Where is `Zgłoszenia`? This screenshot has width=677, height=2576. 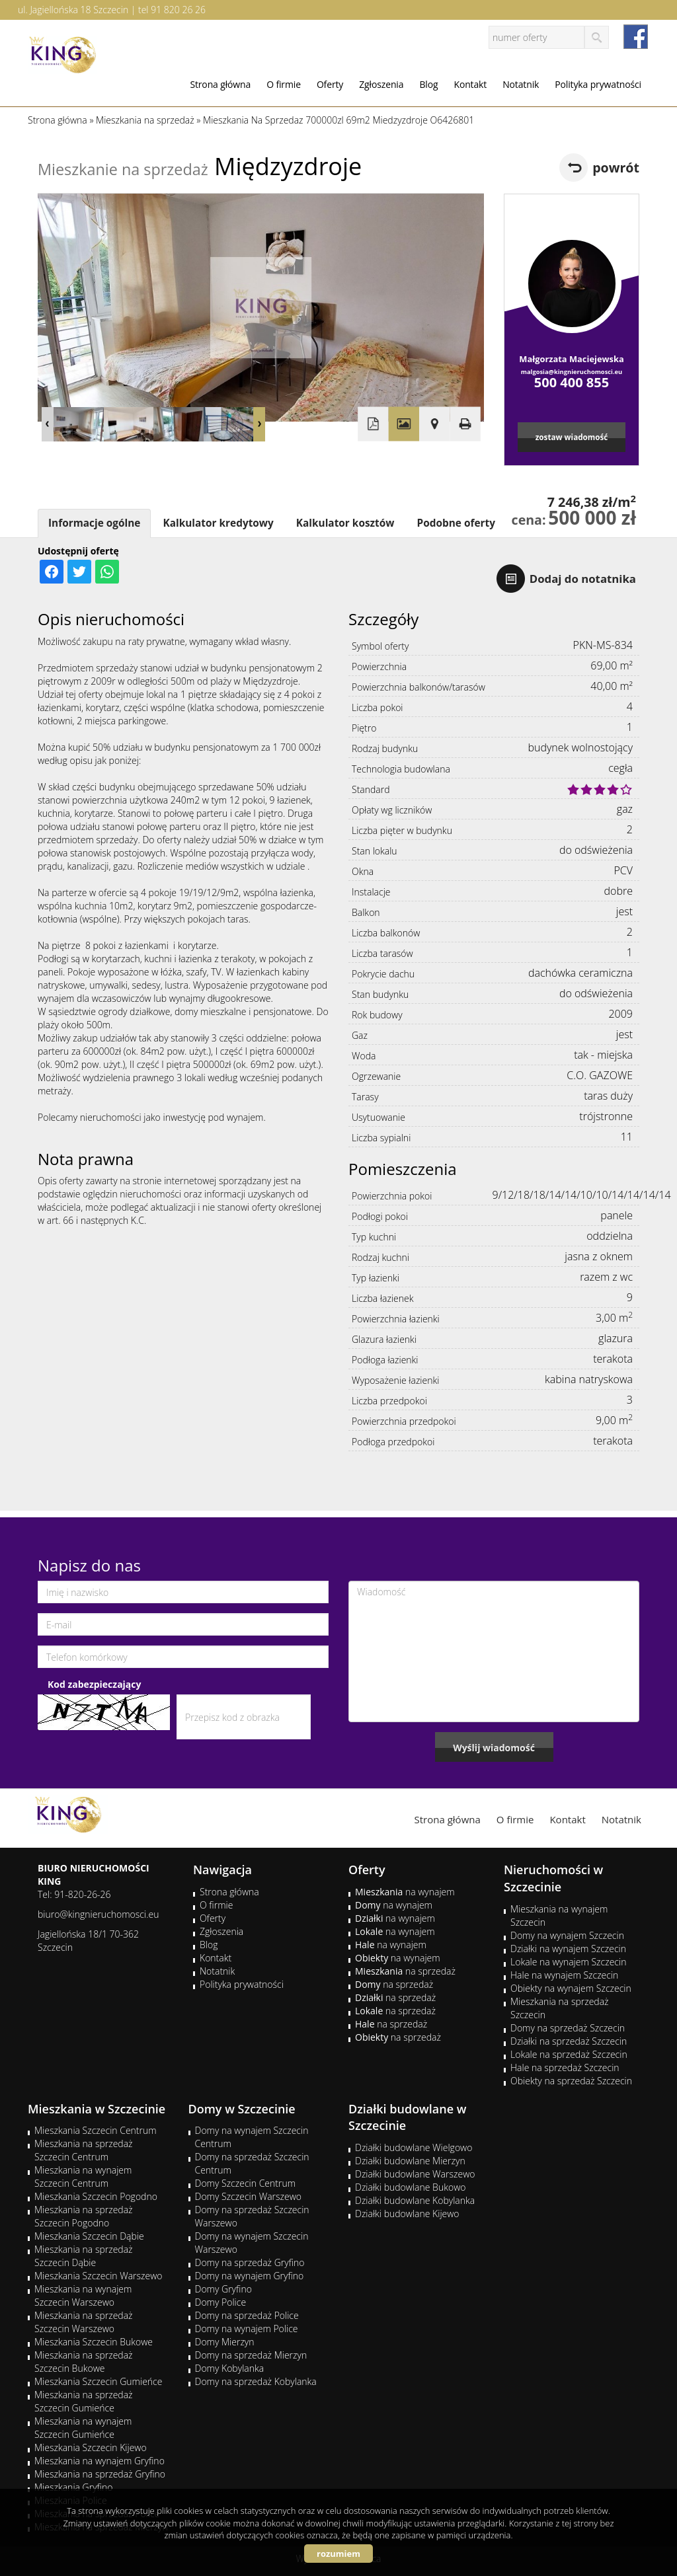 Zgłoszenia is located at coordinates (381, 84).